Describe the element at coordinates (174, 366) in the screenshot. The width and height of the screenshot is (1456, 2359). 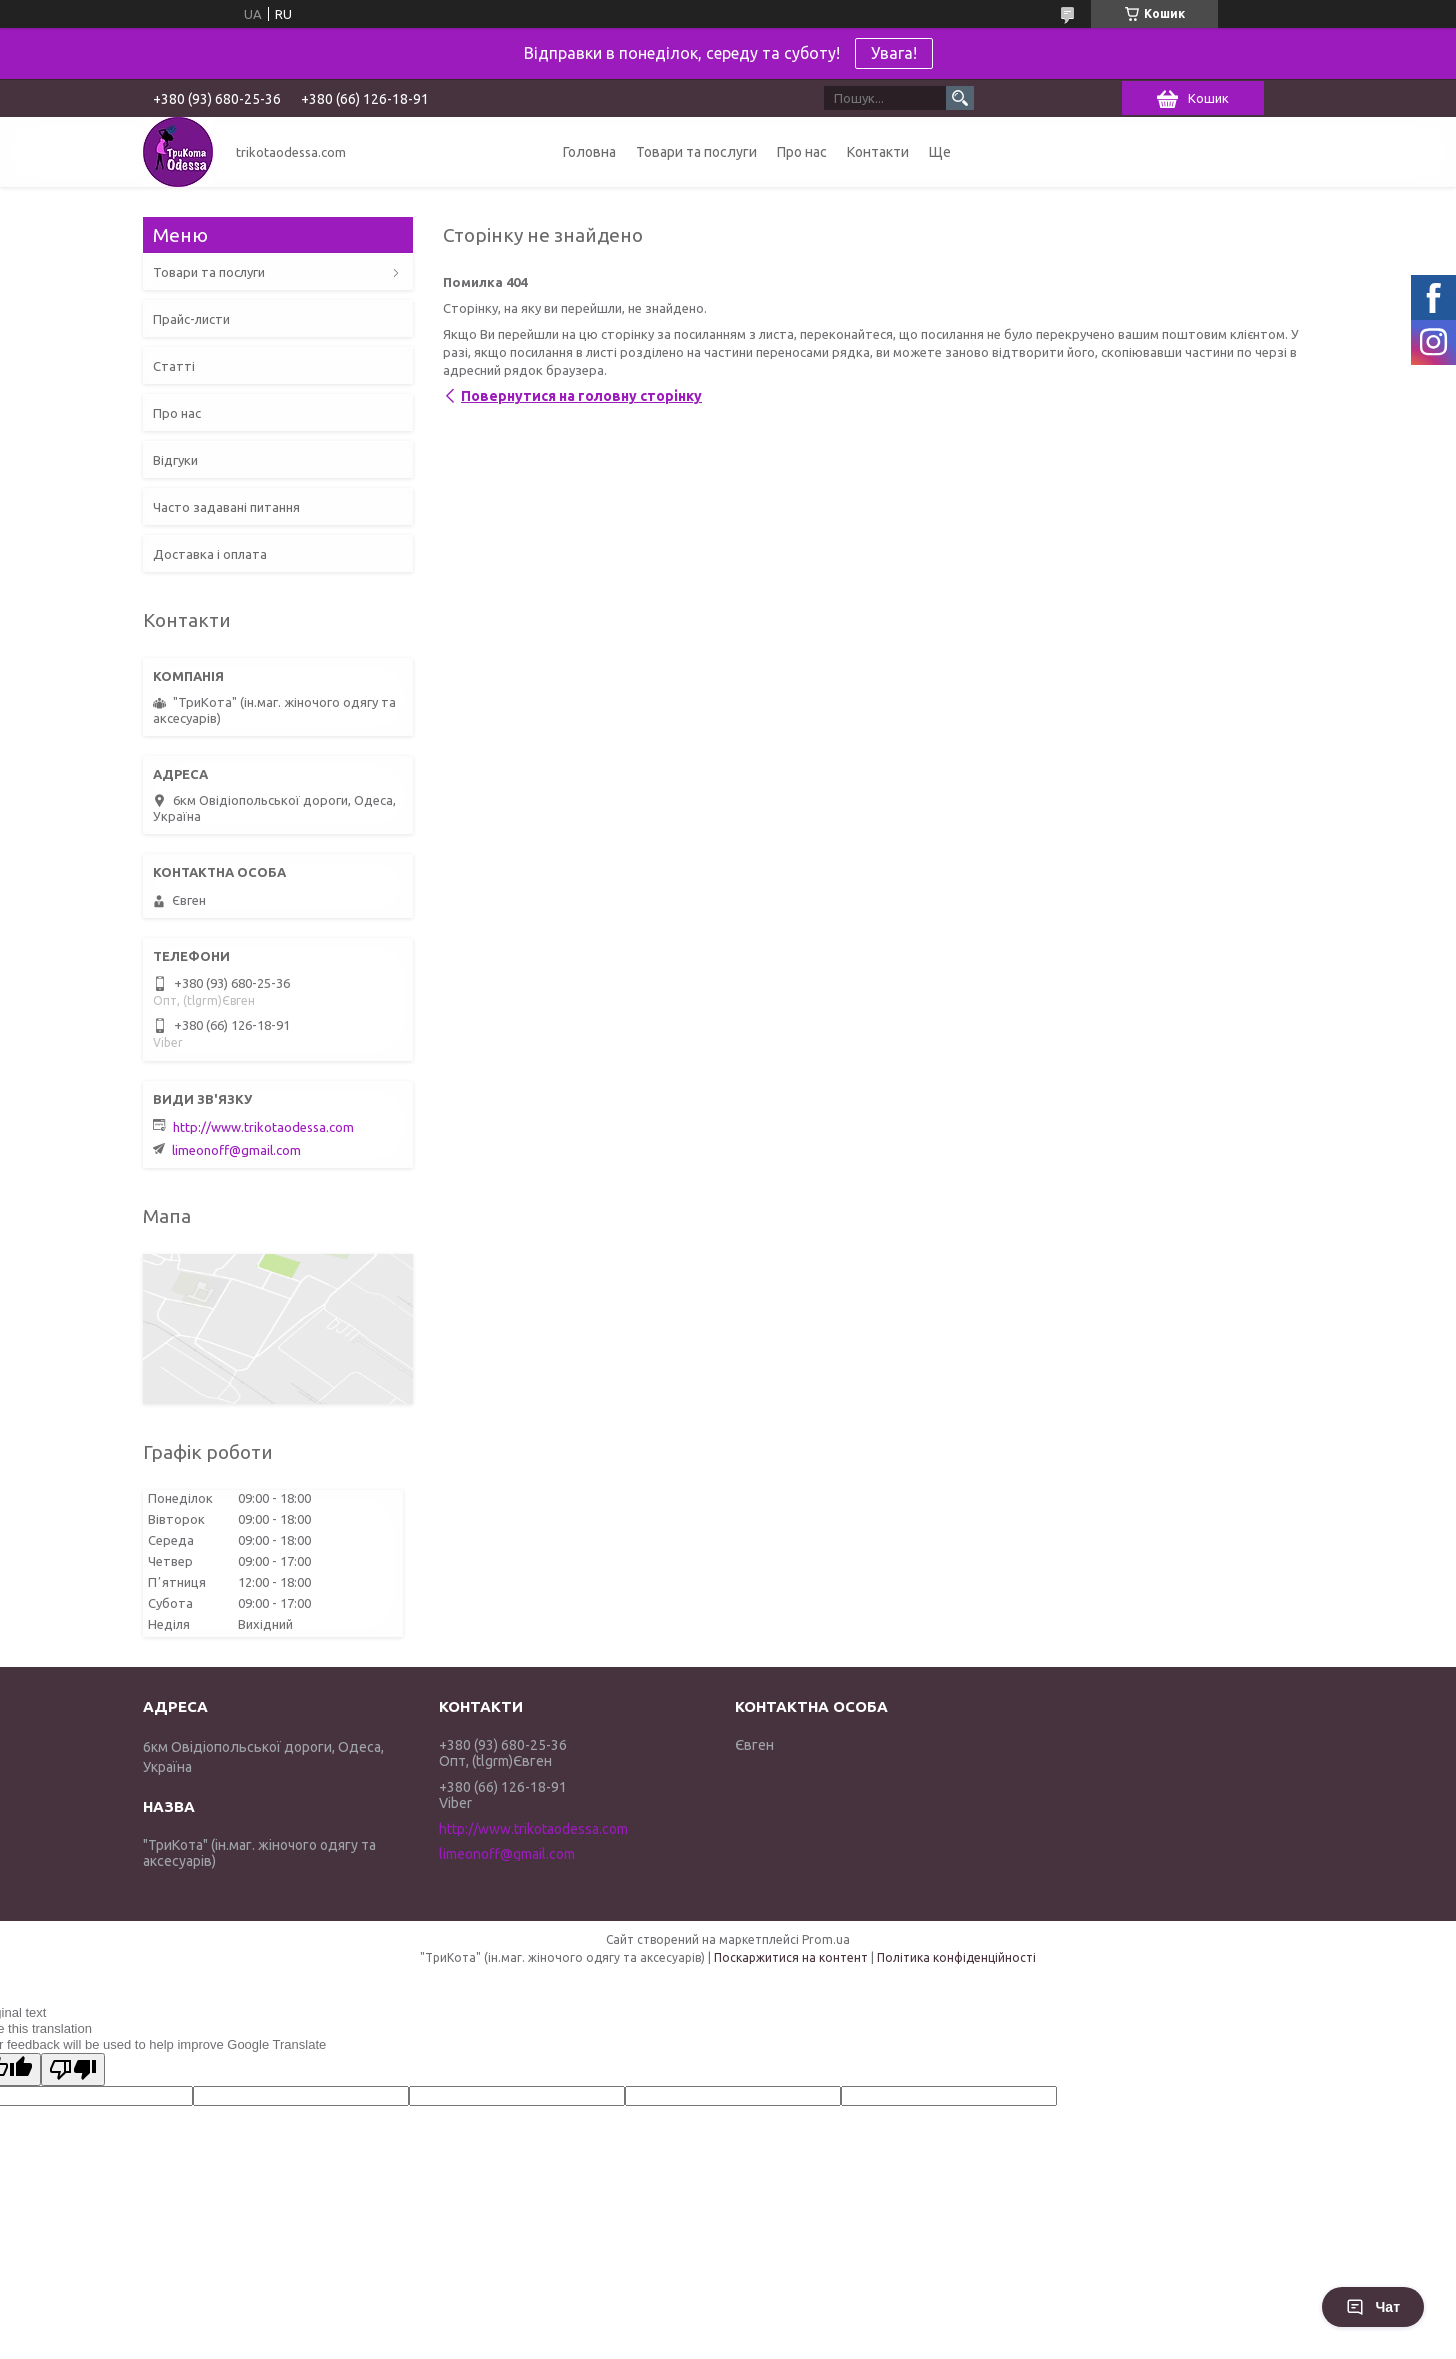
I see `Статті` at that location.